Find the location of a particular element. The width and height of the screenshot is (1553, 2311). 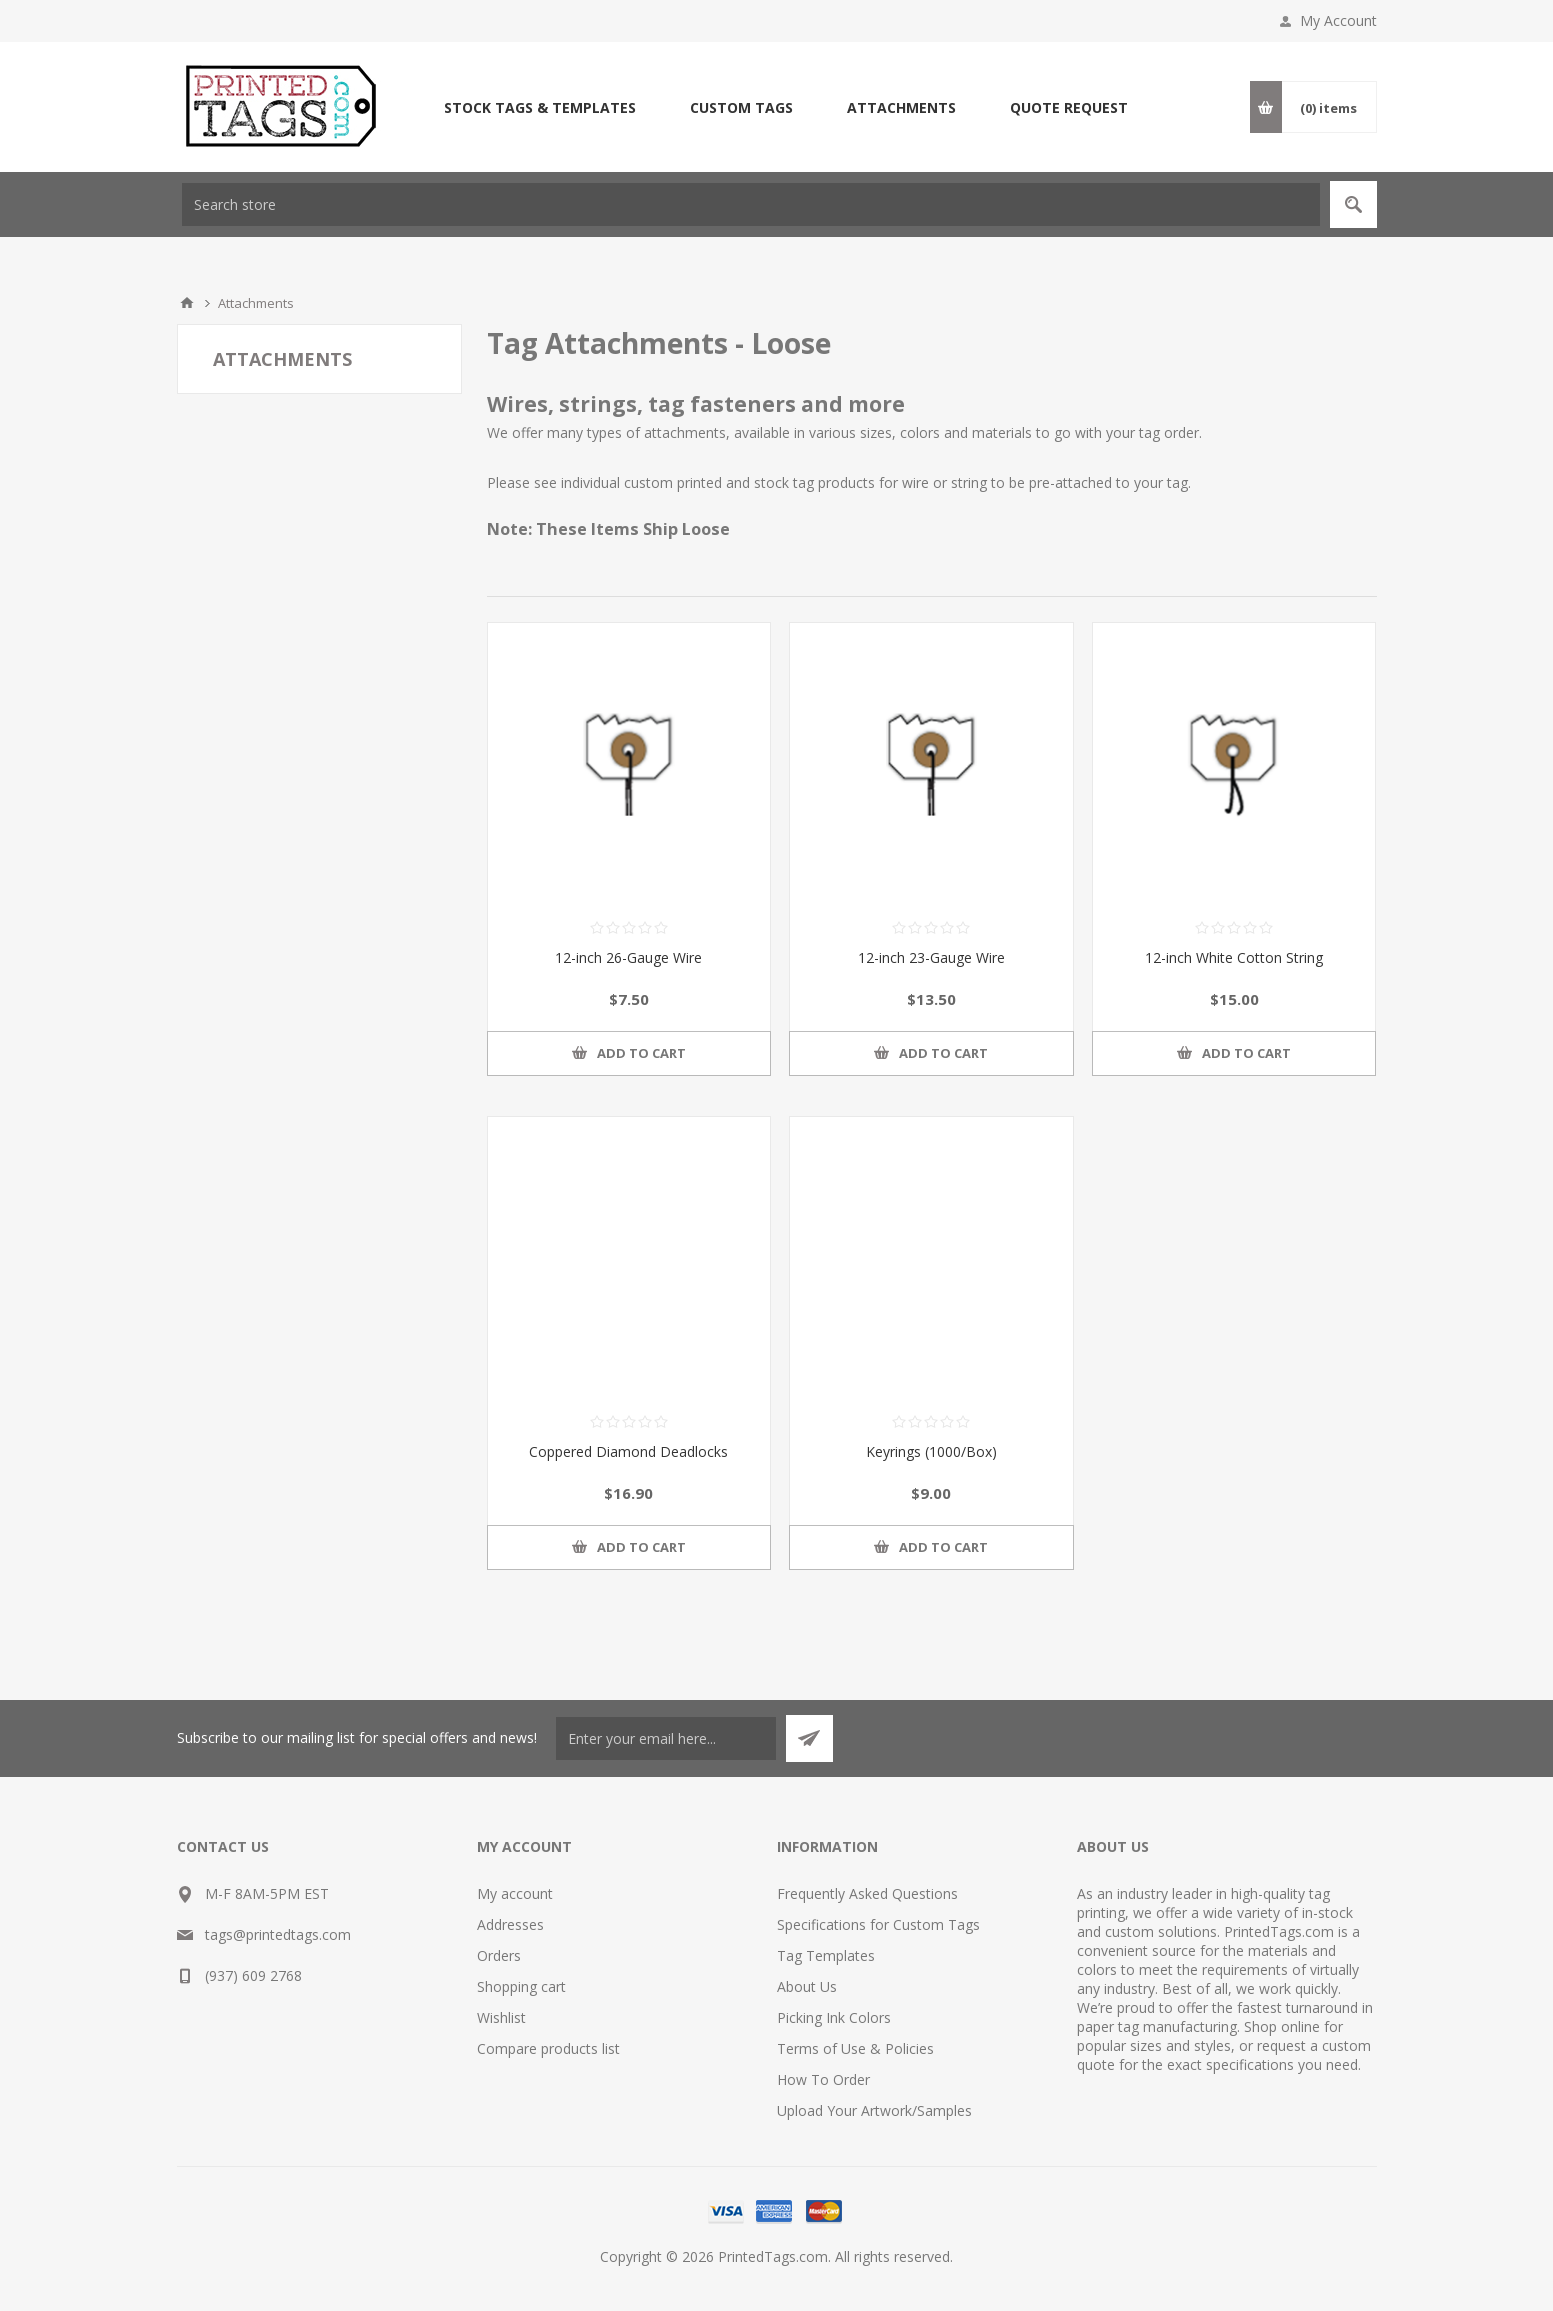

12-inch 26-Gauge Wire is located at coordinates (628, 957).